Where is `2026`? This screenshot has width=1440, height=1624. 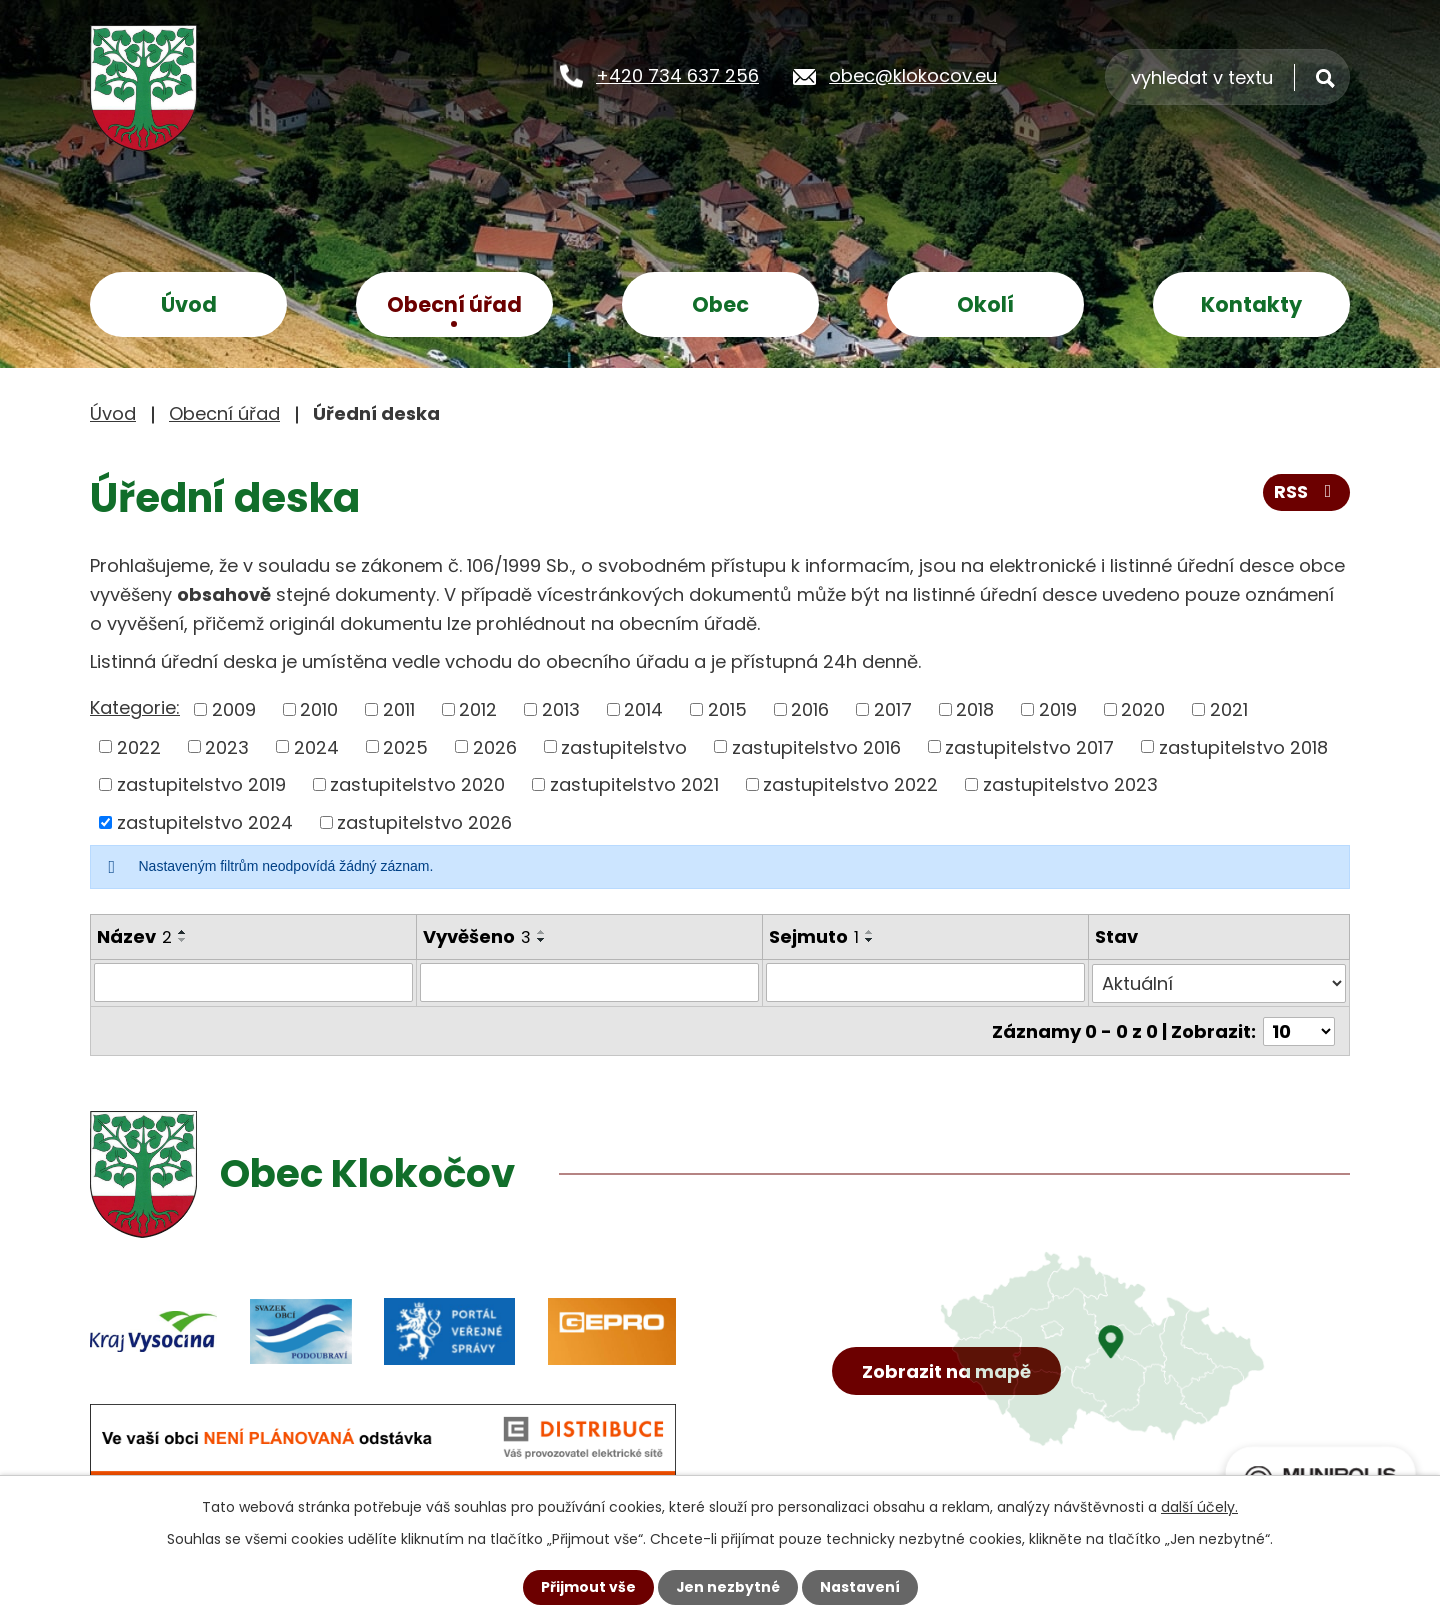
2026 is located at coordinates (495, 746).